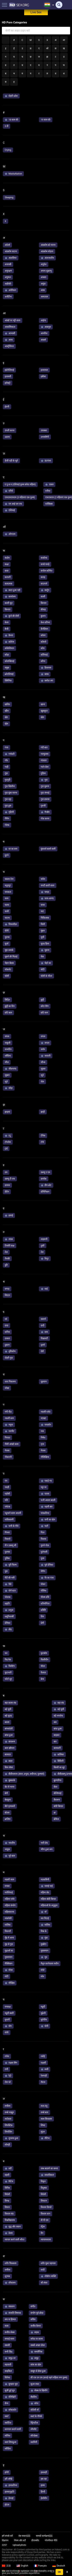 This screenshot has height=2576, width=72. I want to click on हिप्पी, so click(43, 2491).